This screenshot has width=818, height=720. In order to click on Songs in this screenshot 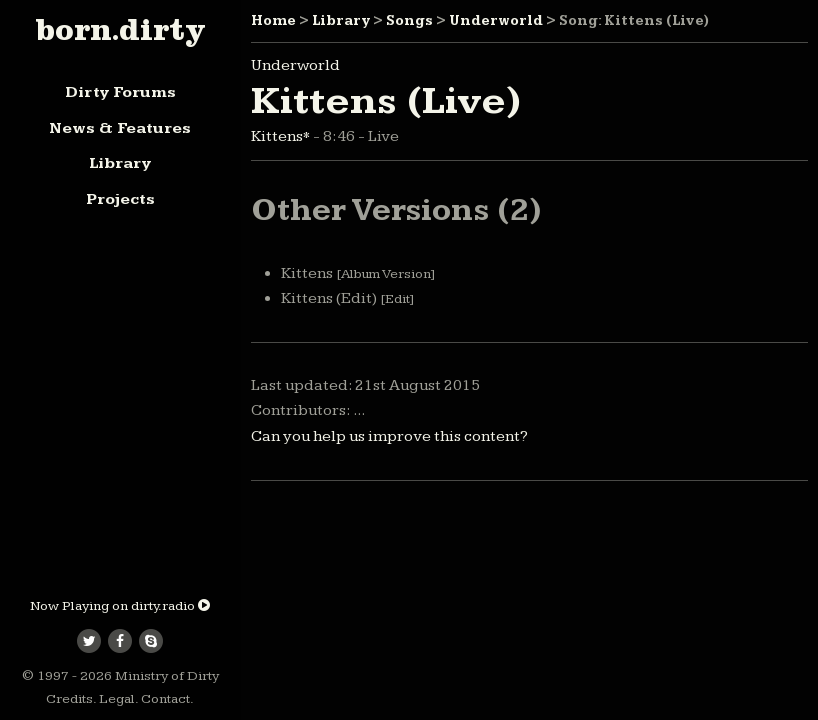, I will do `click(409, 21)`.